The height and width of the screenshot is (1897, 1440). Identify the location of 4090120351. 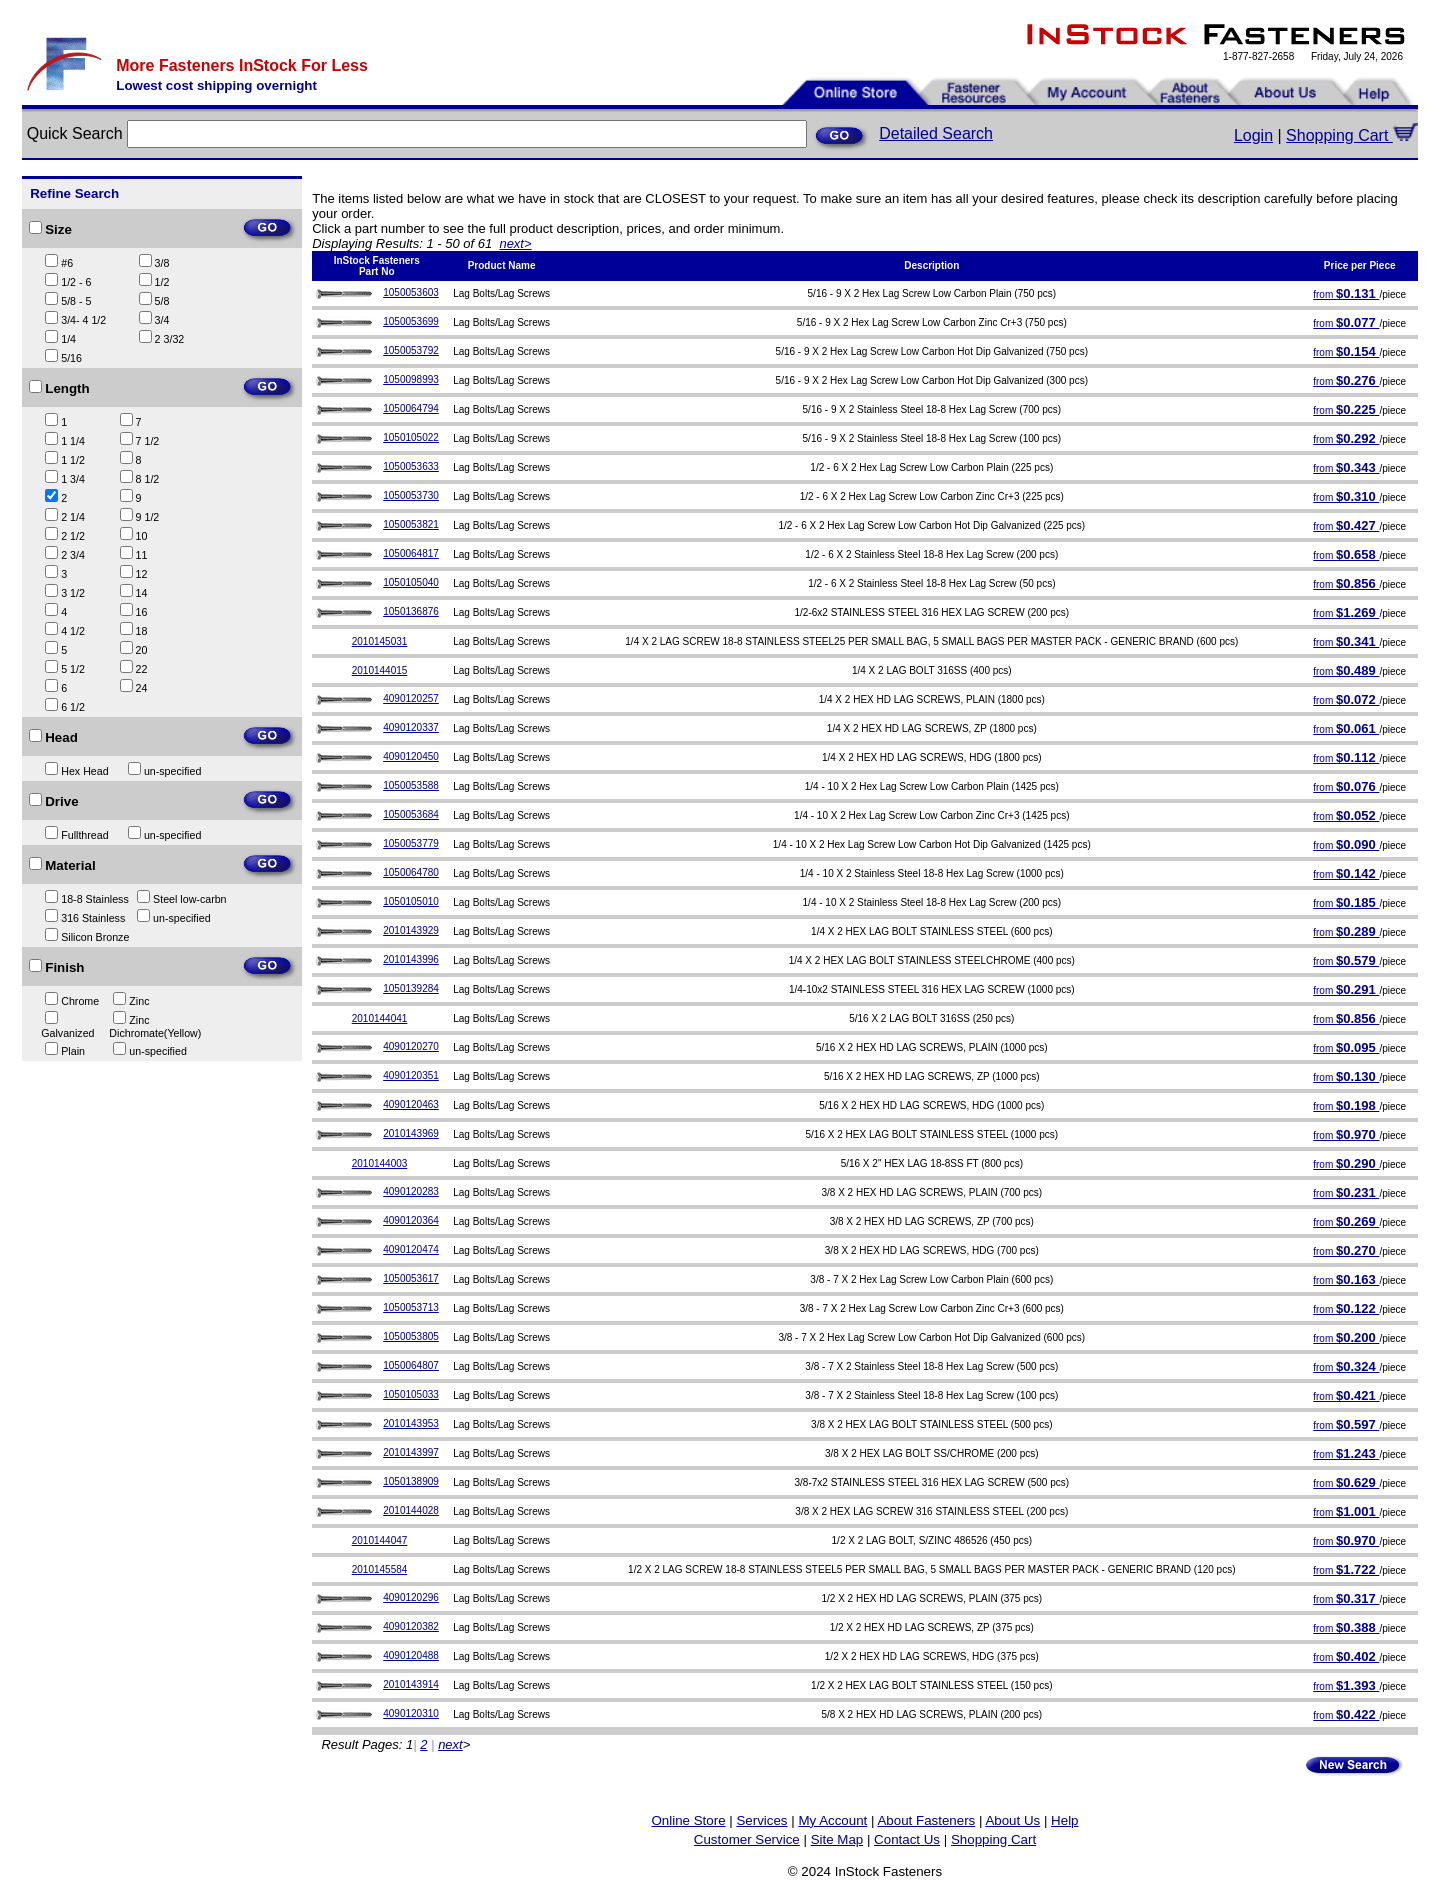
(411, 1075).